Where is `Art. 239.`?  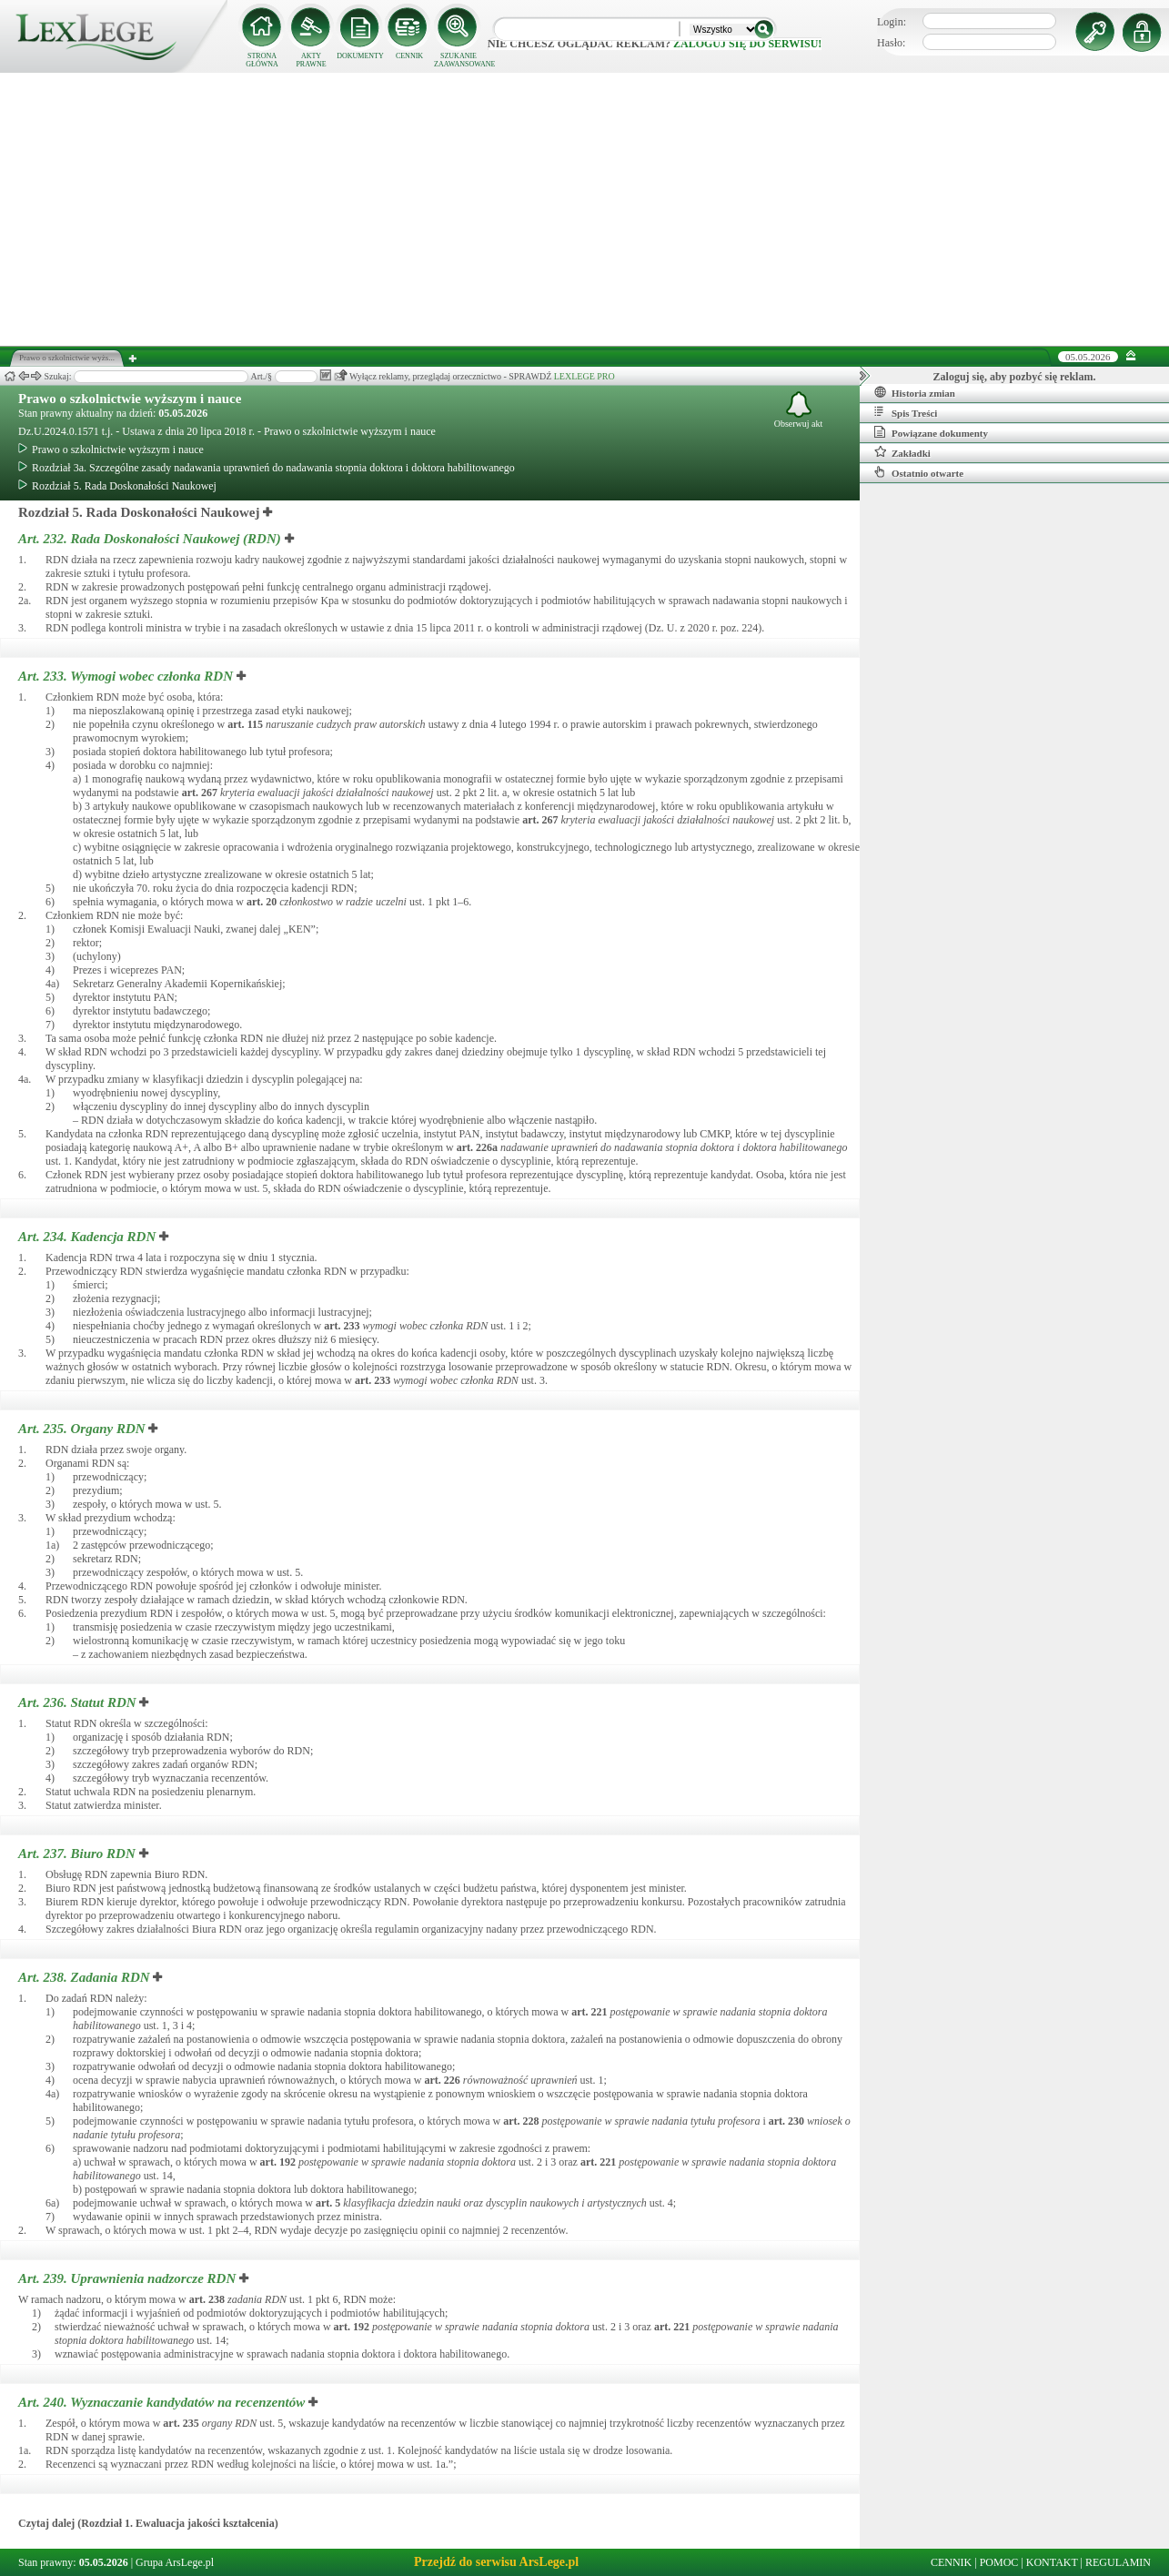
Art. 239. is located at coordinates (128, 2278).